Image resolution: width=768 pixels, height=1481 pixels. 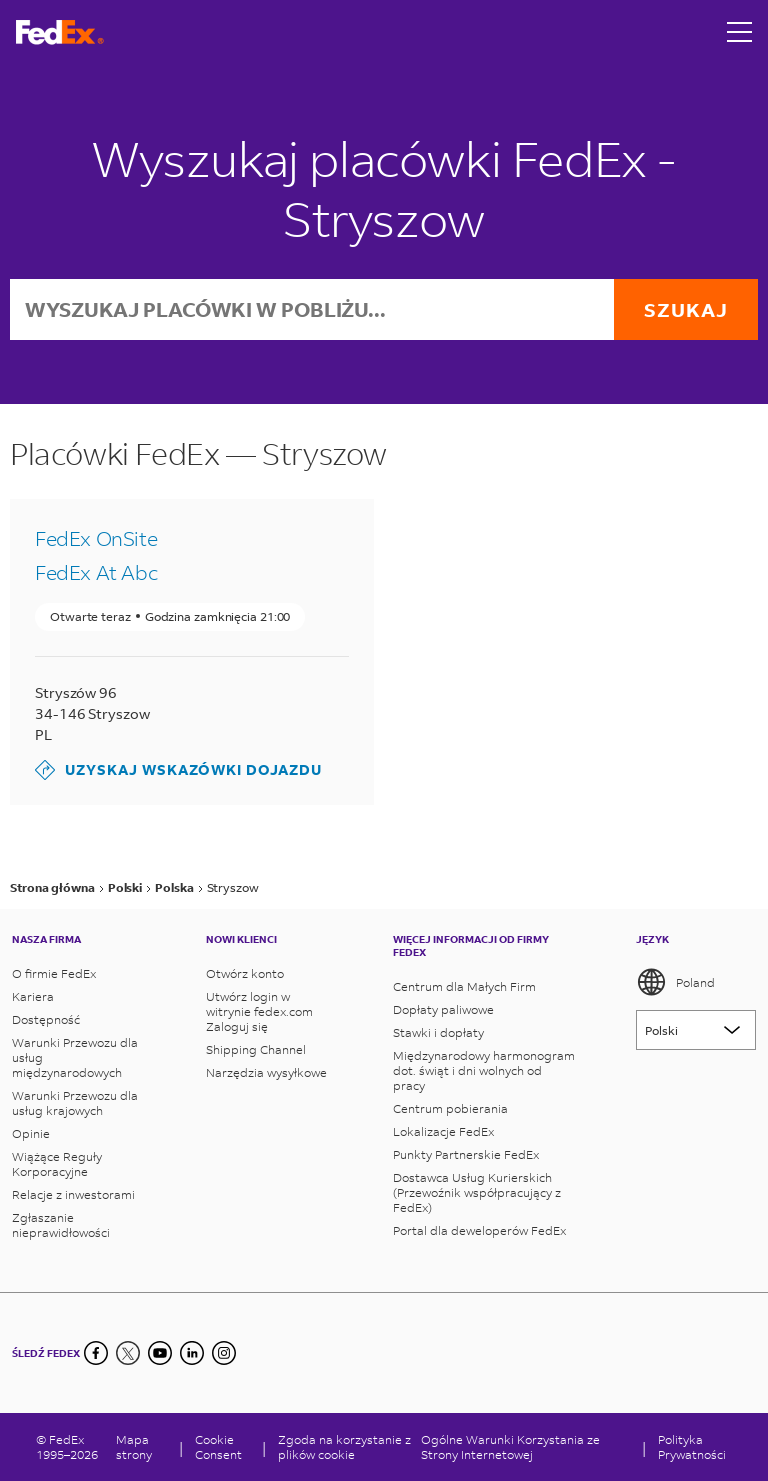 What do you see at coordinates (479, 1230) in the screenshot?
I see `Portal dla deweloperów FedEx` at bounding box center [479, 1230].